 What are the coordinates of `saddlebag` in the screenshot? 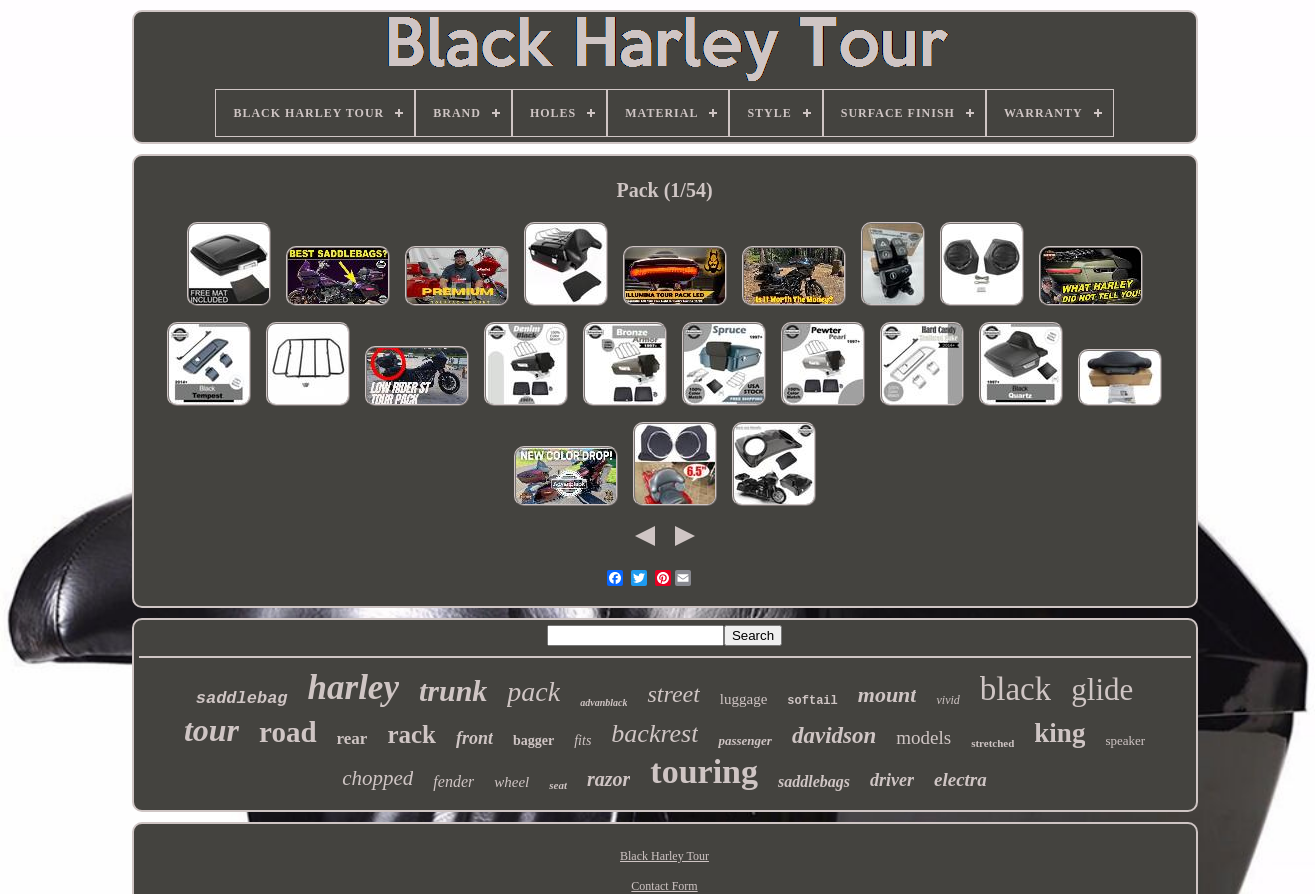 It's located at (242, 698).